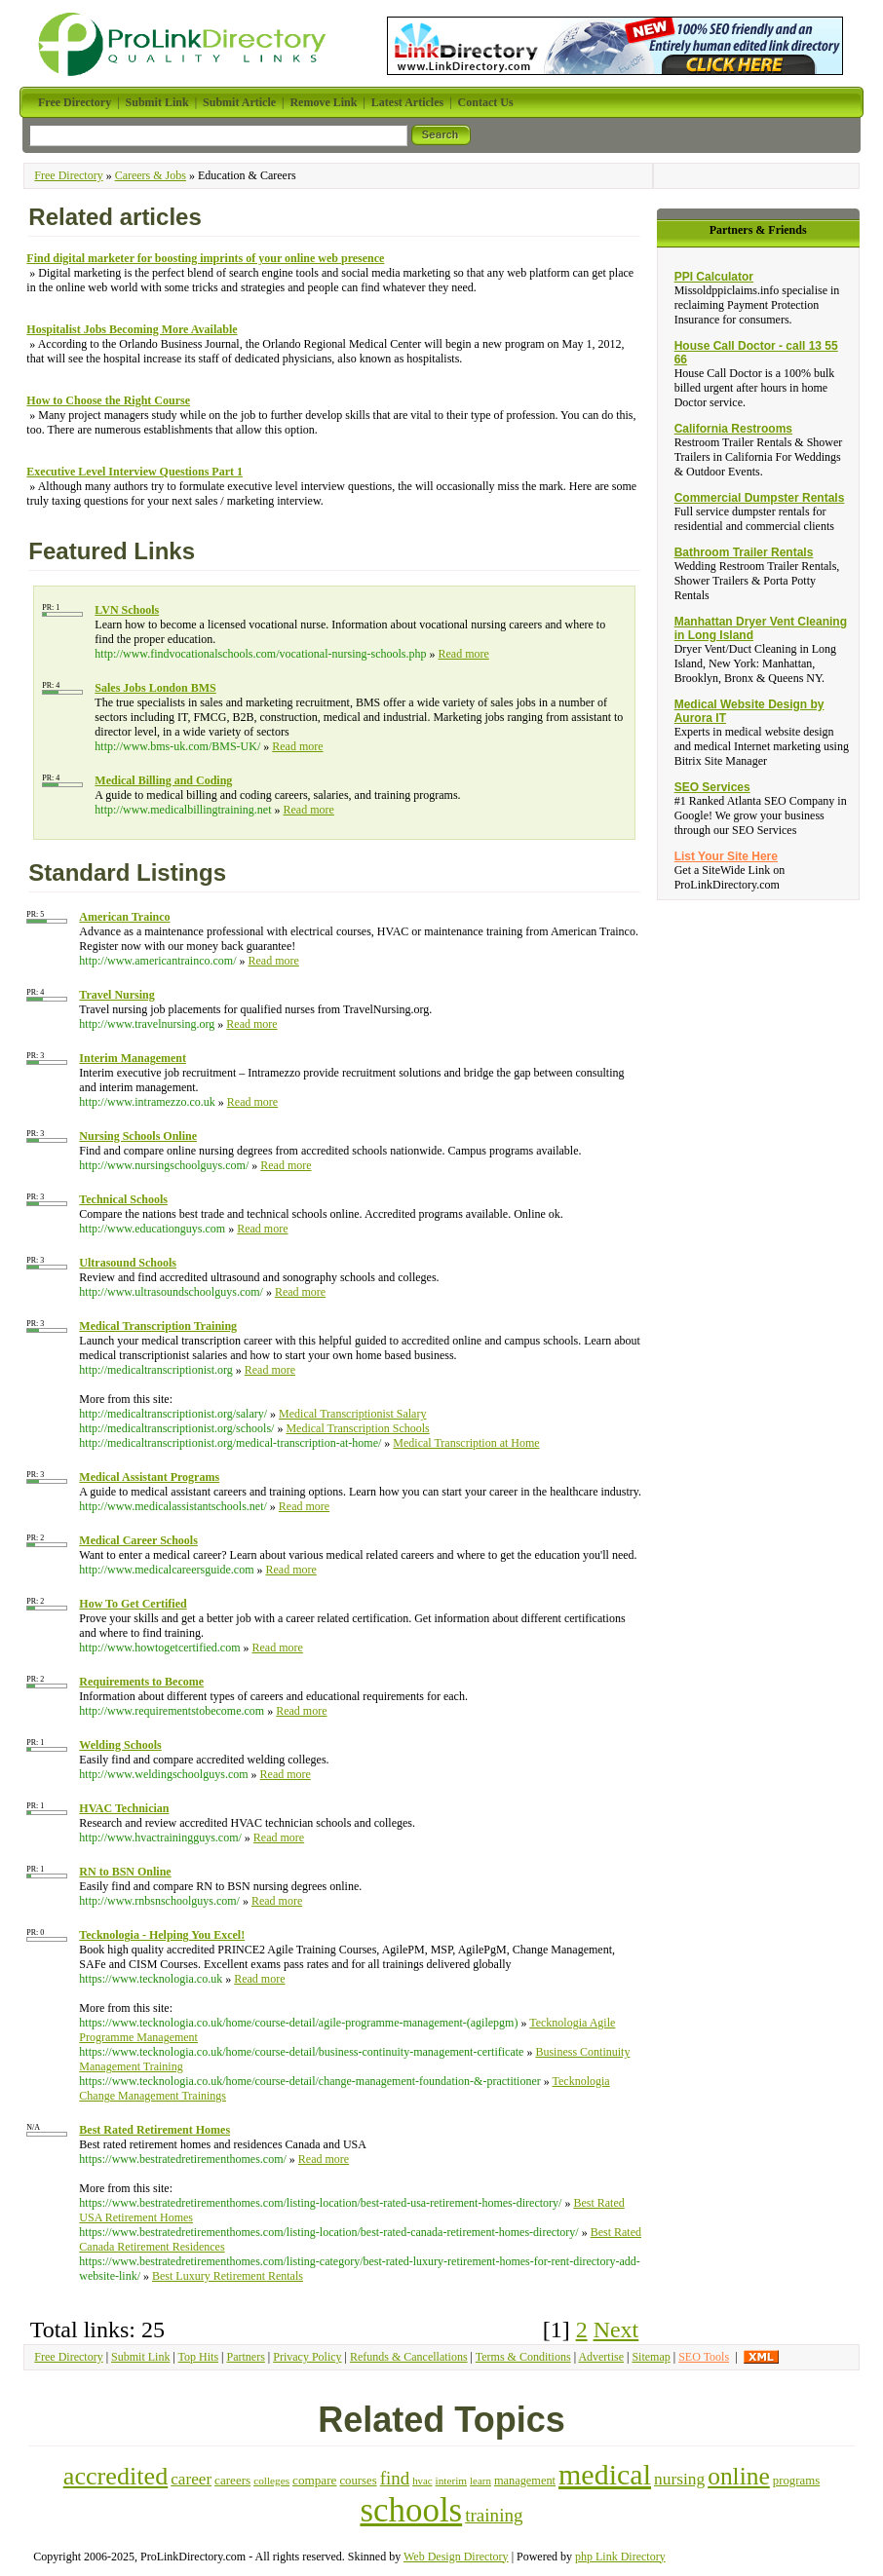 This screenshot has height=2576, width=883. Describe the element at coordinates (616, 2329) in the screenshot. I see `Next` at that location.